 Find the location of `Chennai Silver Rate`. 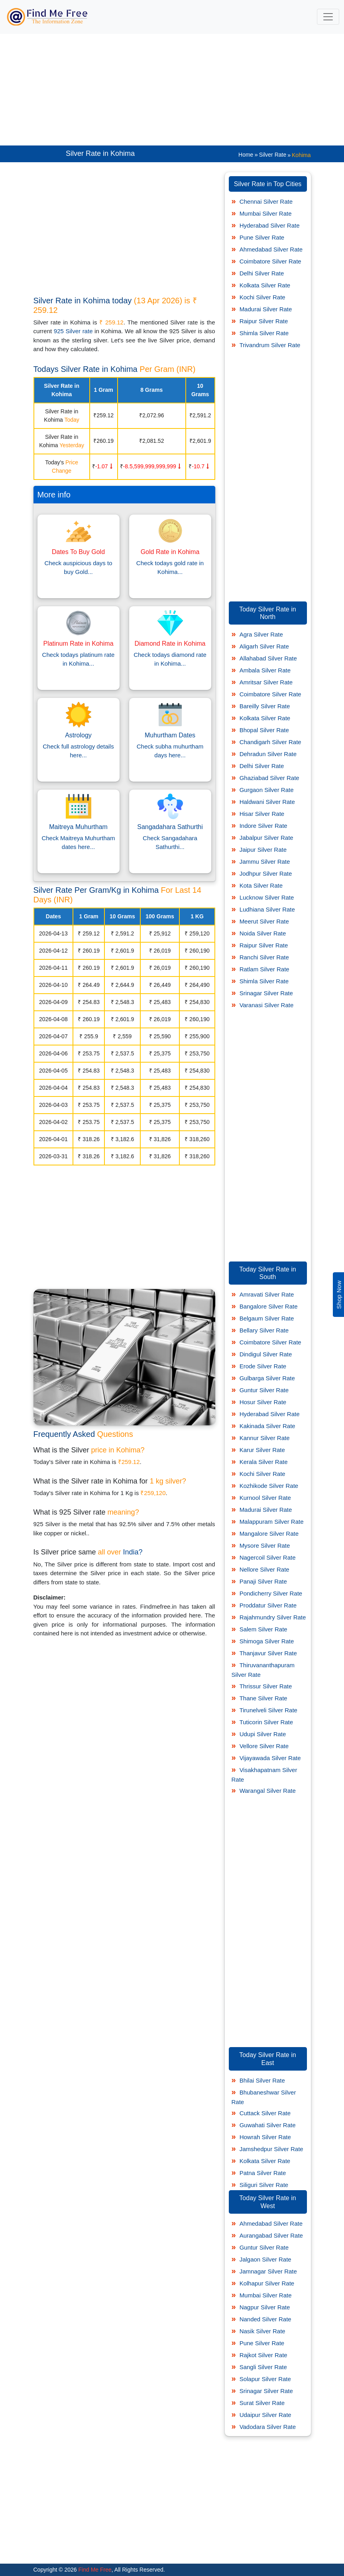

Chennai Silver Rate is located at coordinates (266, 201).